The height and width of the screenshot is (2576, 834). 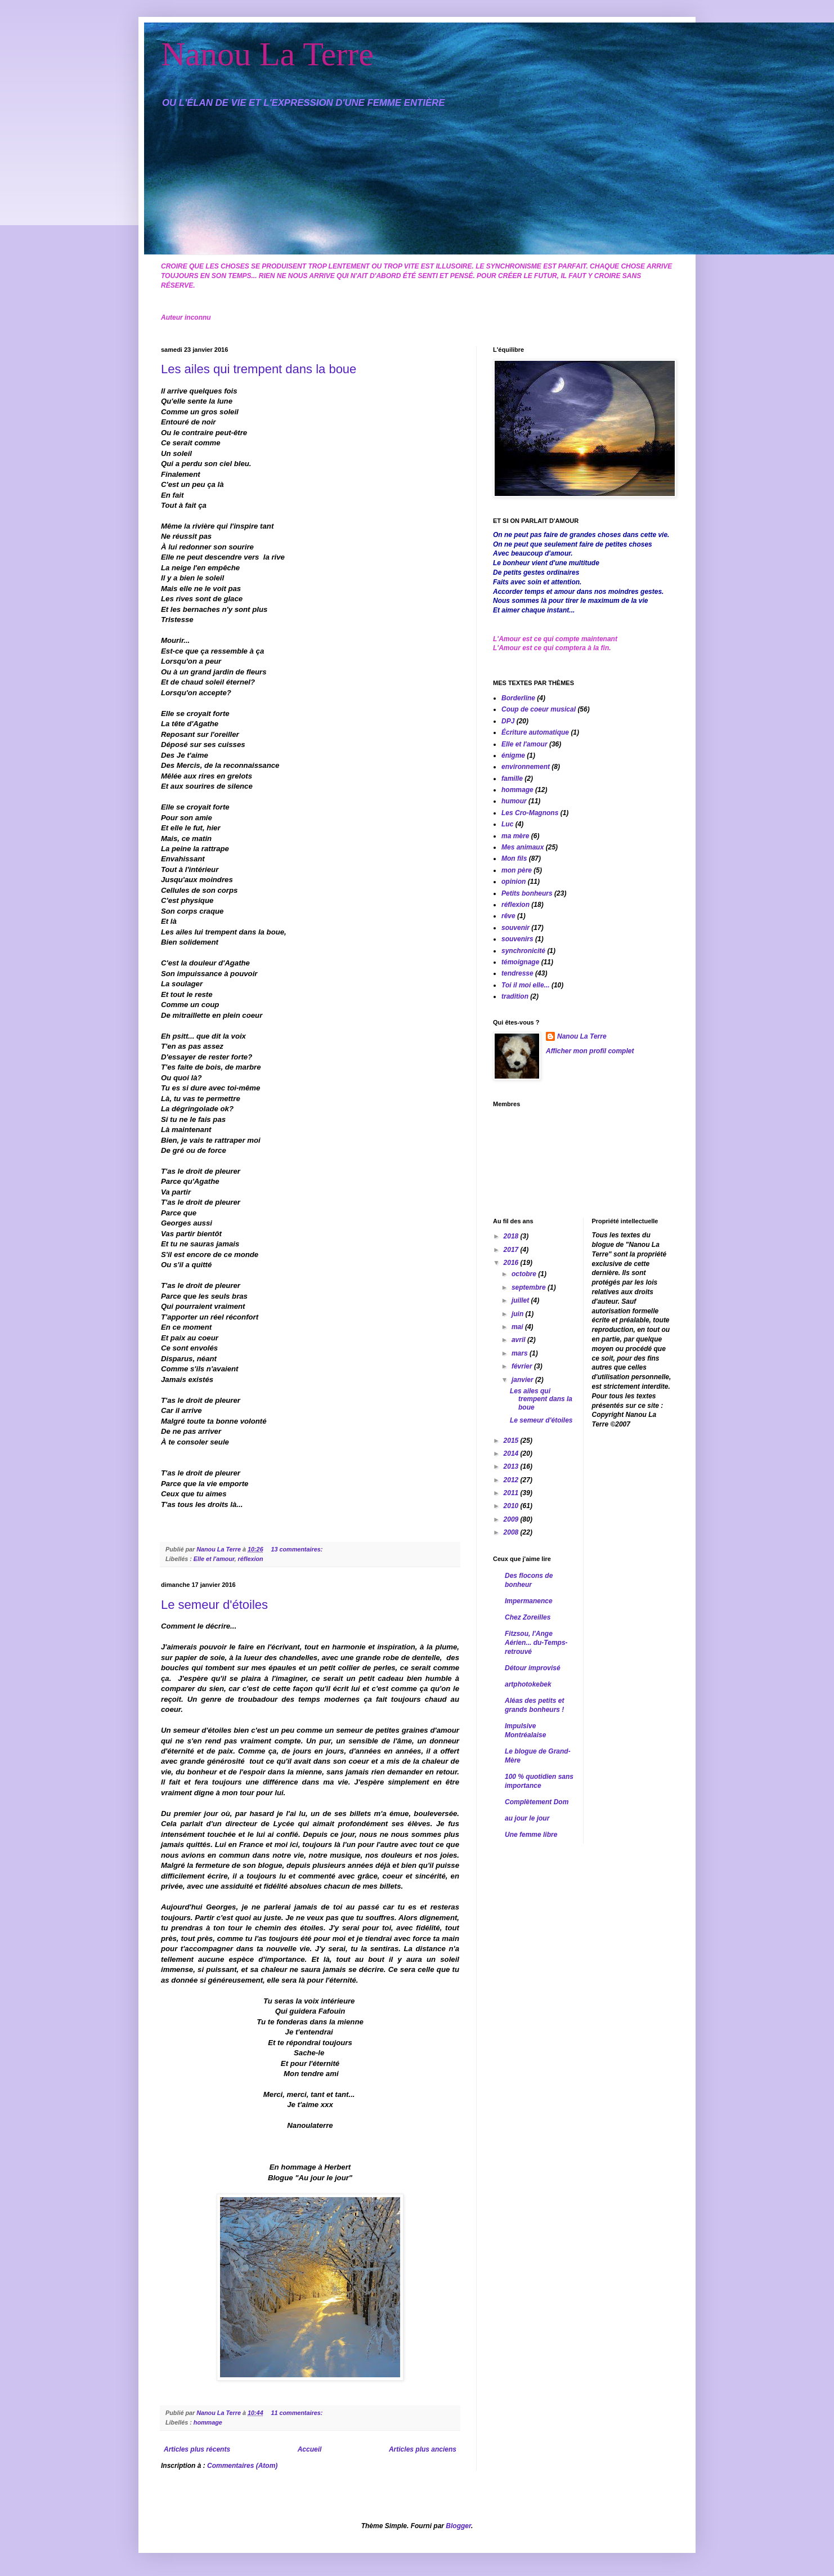 What do you see at coordinates (530, 1287) in the screenshot?
I see `septembre` at bounding box center [530, 1287].